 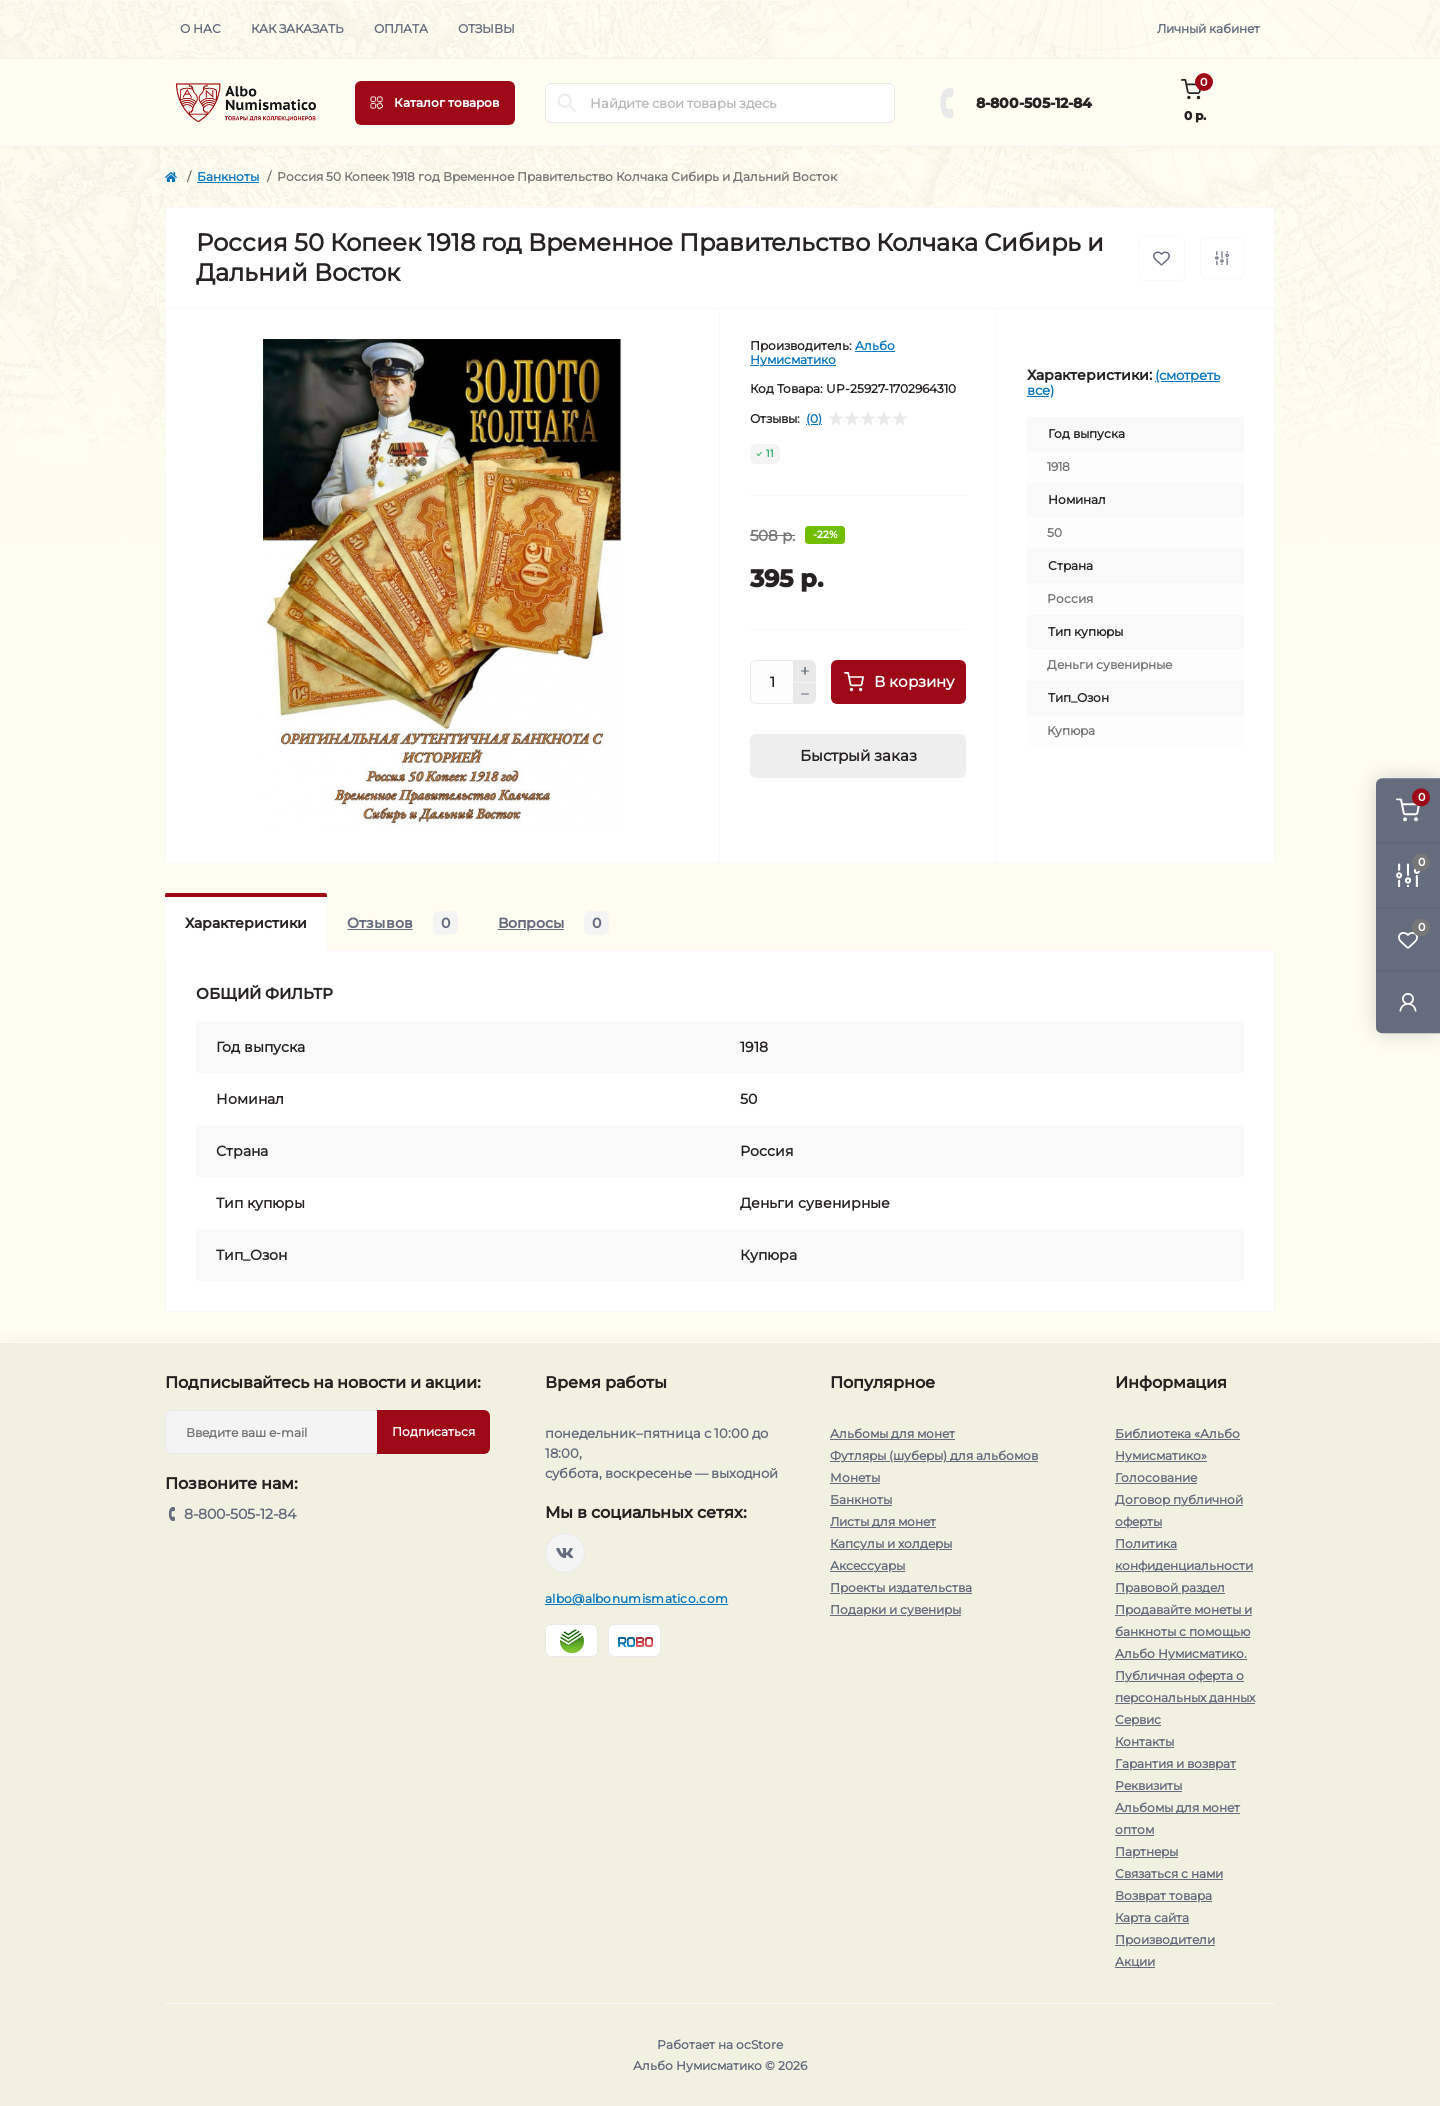 What do you see at coordinates (1183, 1631) in the screenshot?
I see `Продавайте монеты и банкноты с помощью Альбо Нумисматико.` at bounding box center [1183, 1631].